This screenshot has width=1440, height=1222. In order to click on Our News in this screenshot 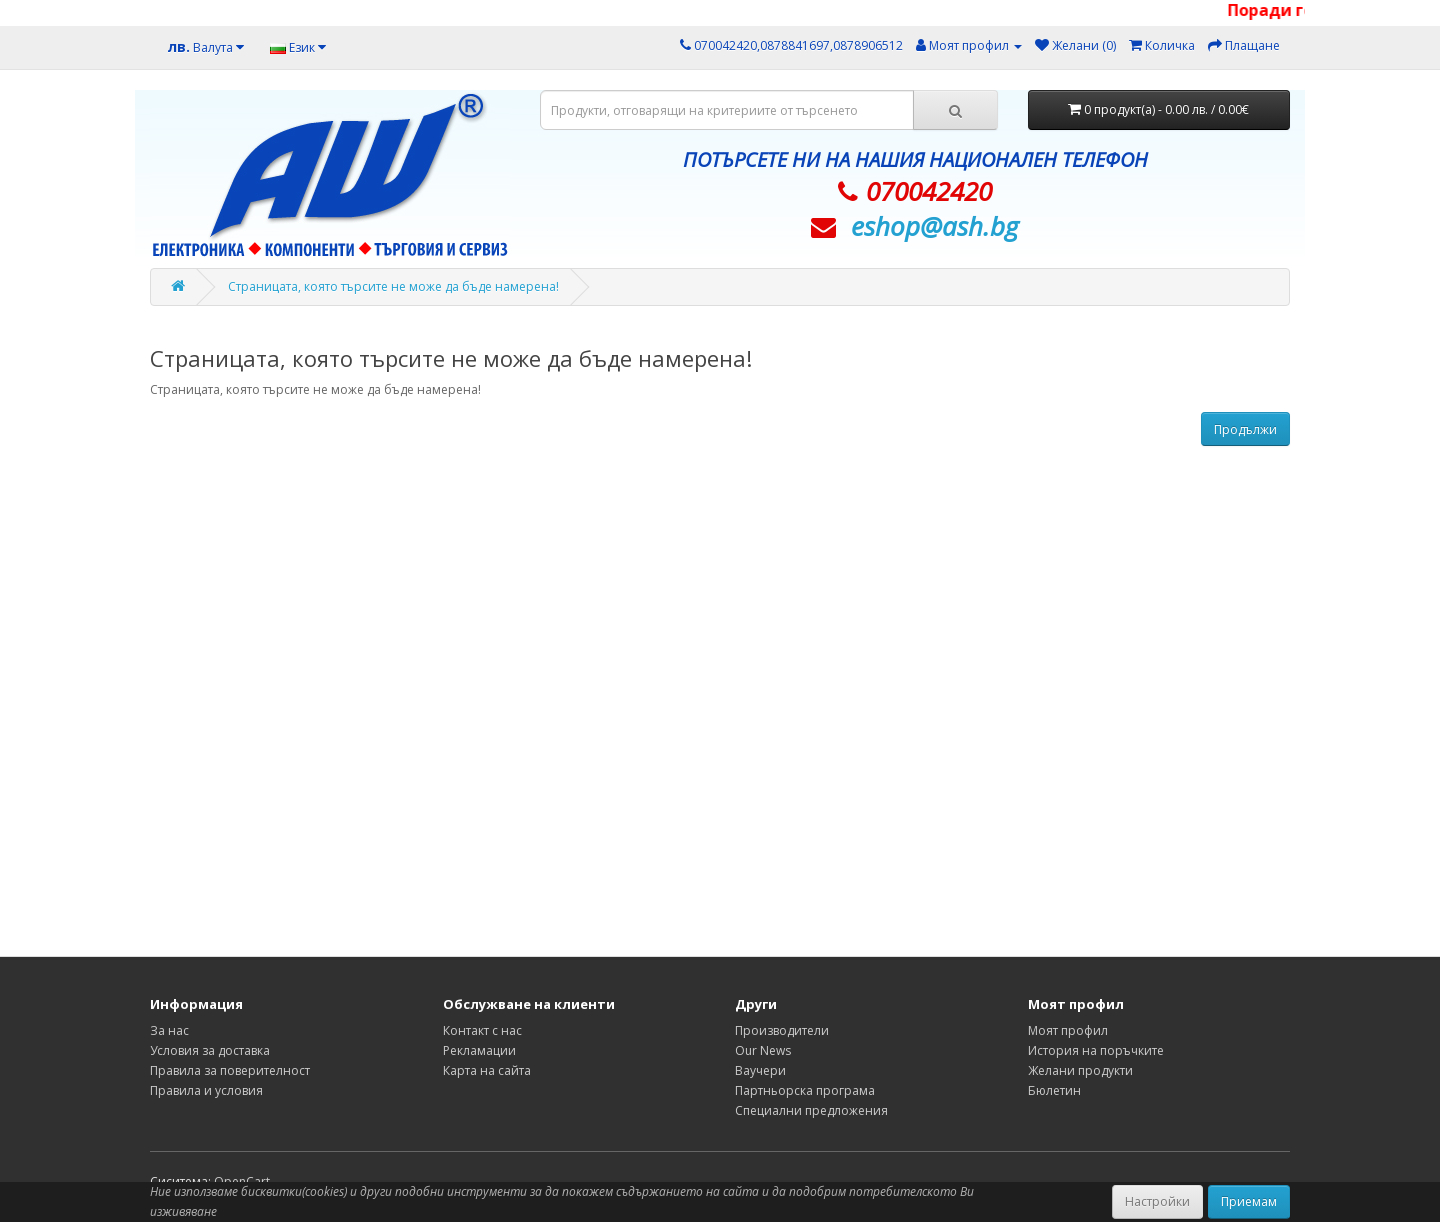, I will do `click(763, 1050)`.